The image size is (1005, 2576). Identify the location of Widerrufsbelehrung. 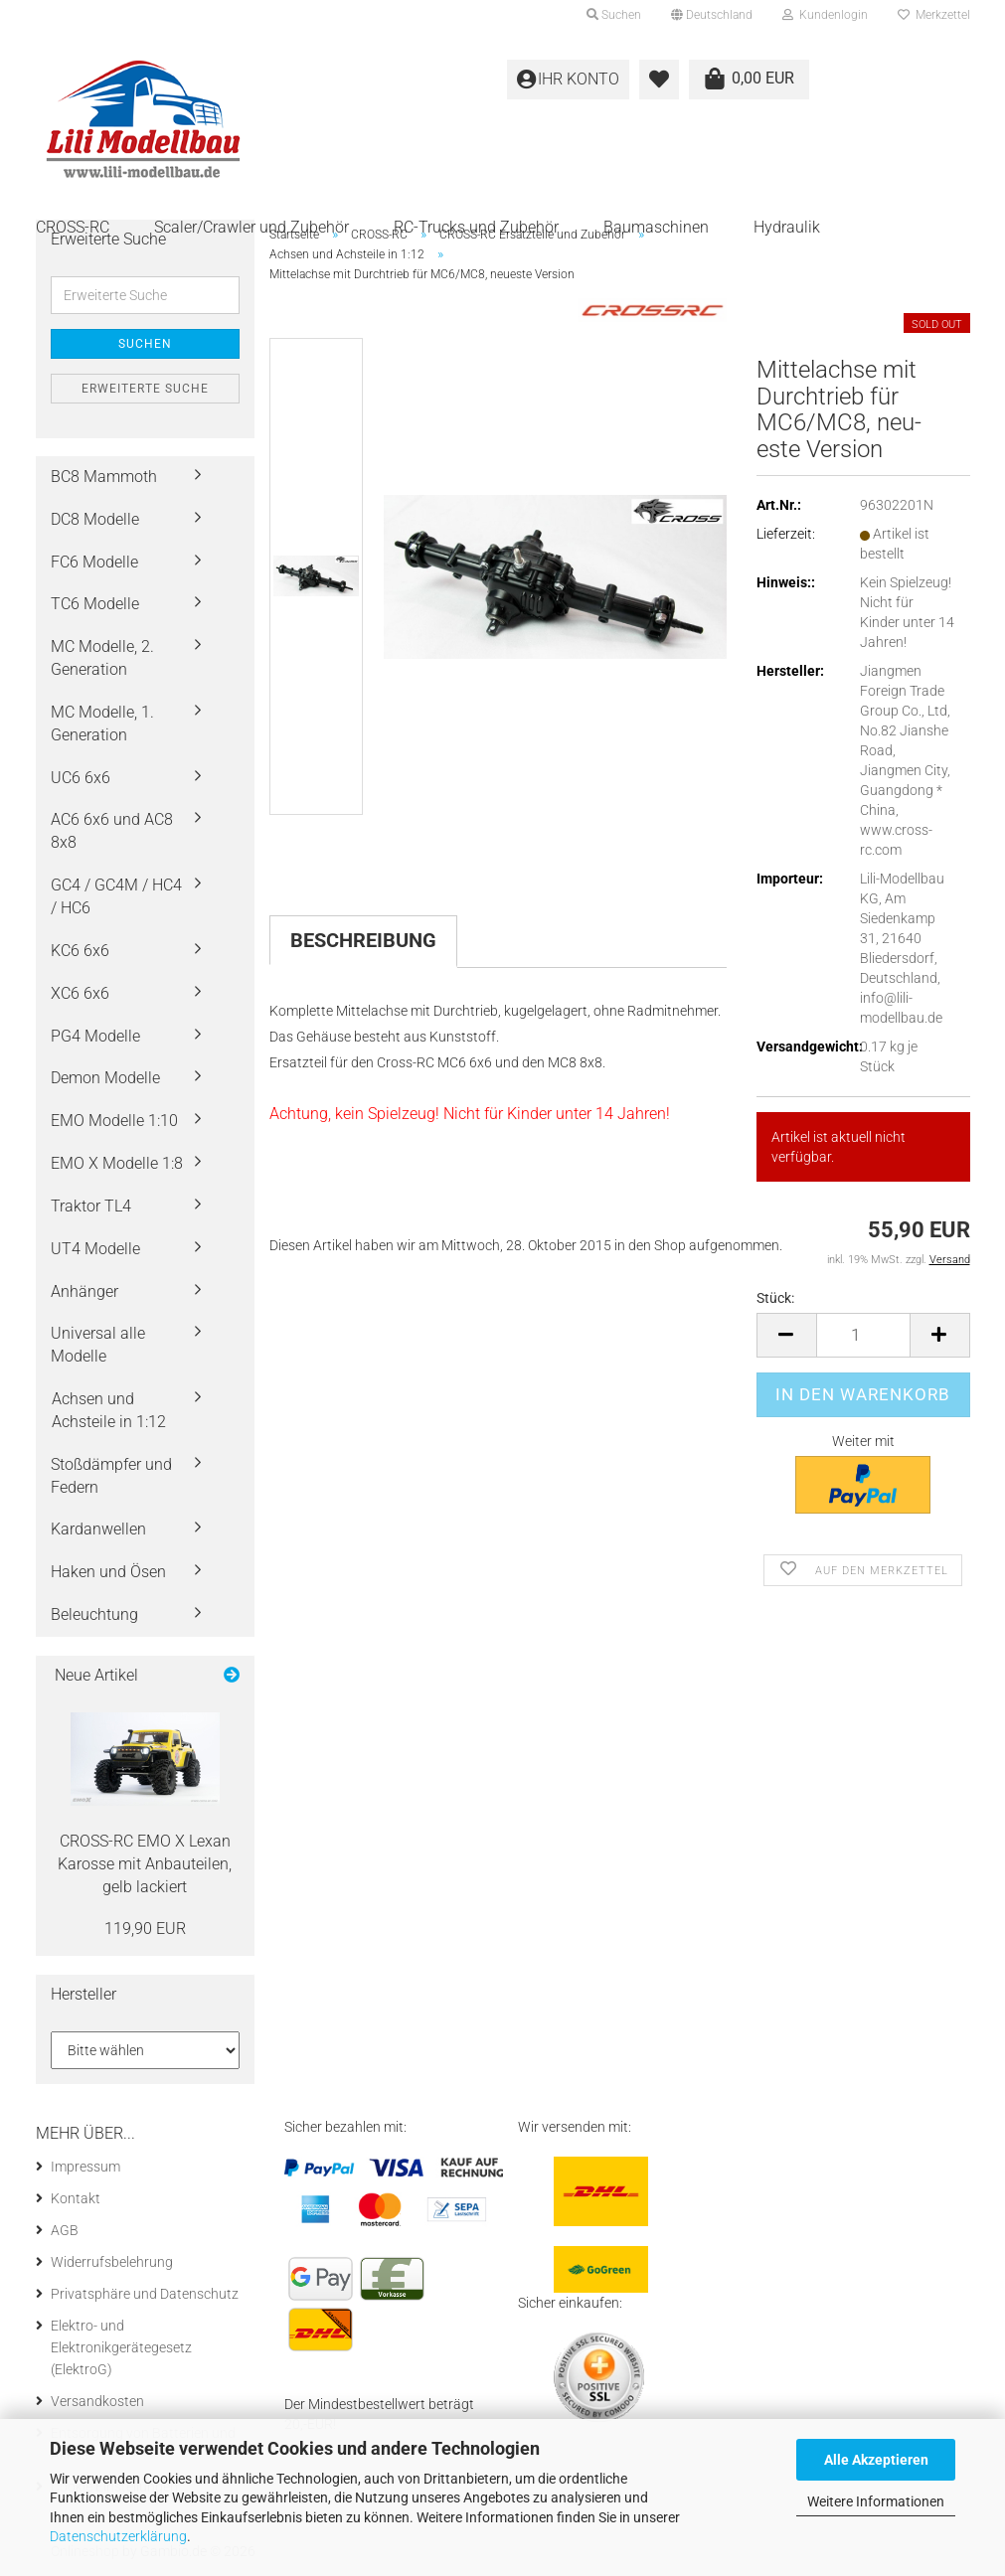
(112, 2262).